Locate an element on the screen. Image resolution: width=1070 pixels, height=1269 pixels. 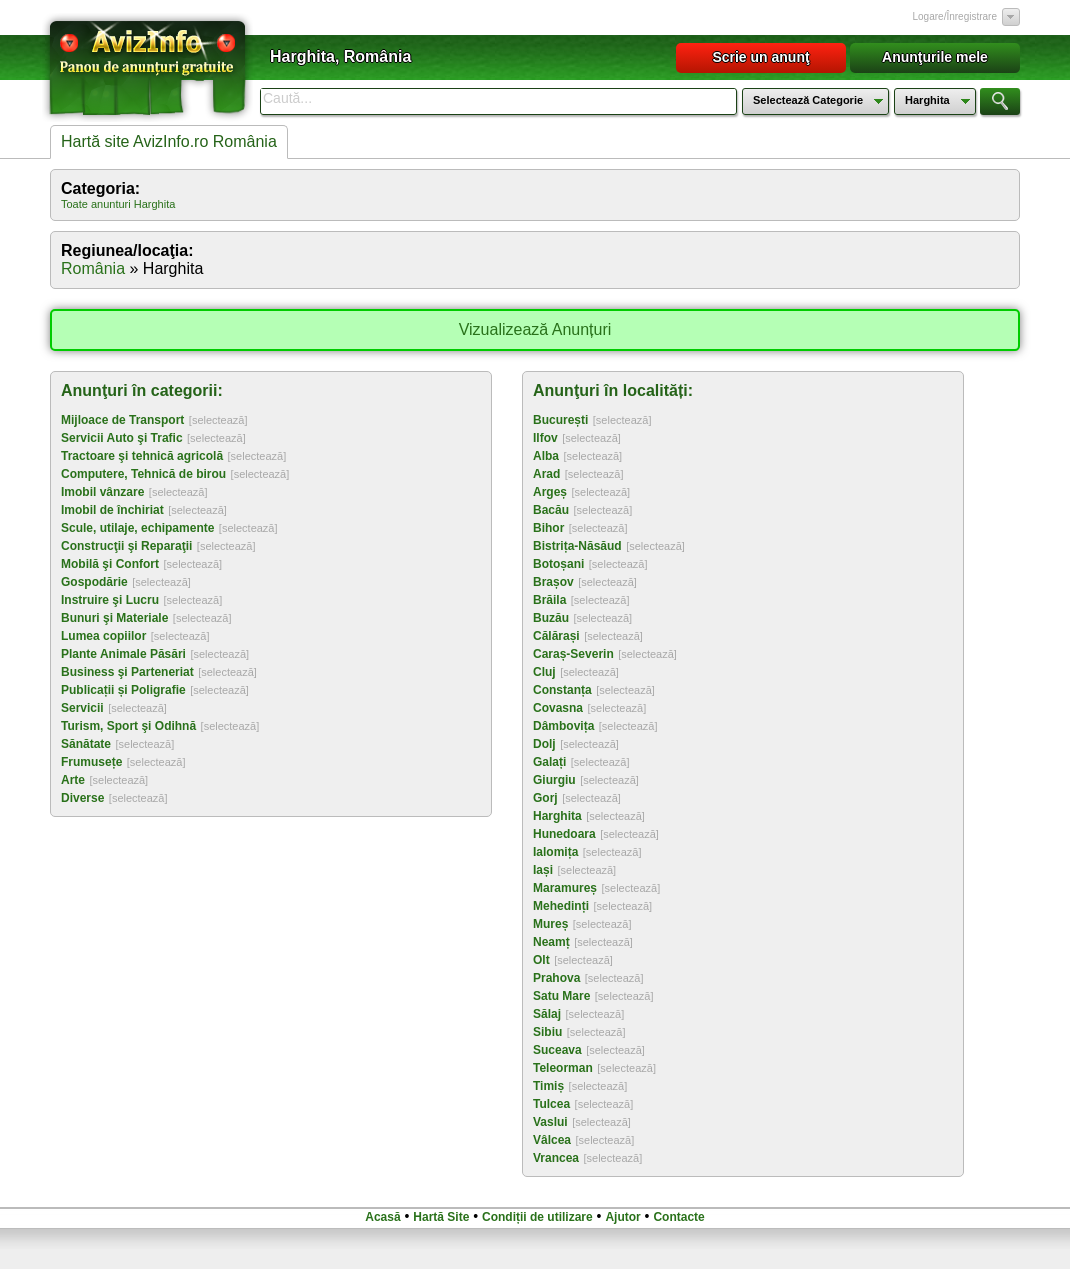
Construcţii şi Reparaţii is located at coordinates (126, 546).